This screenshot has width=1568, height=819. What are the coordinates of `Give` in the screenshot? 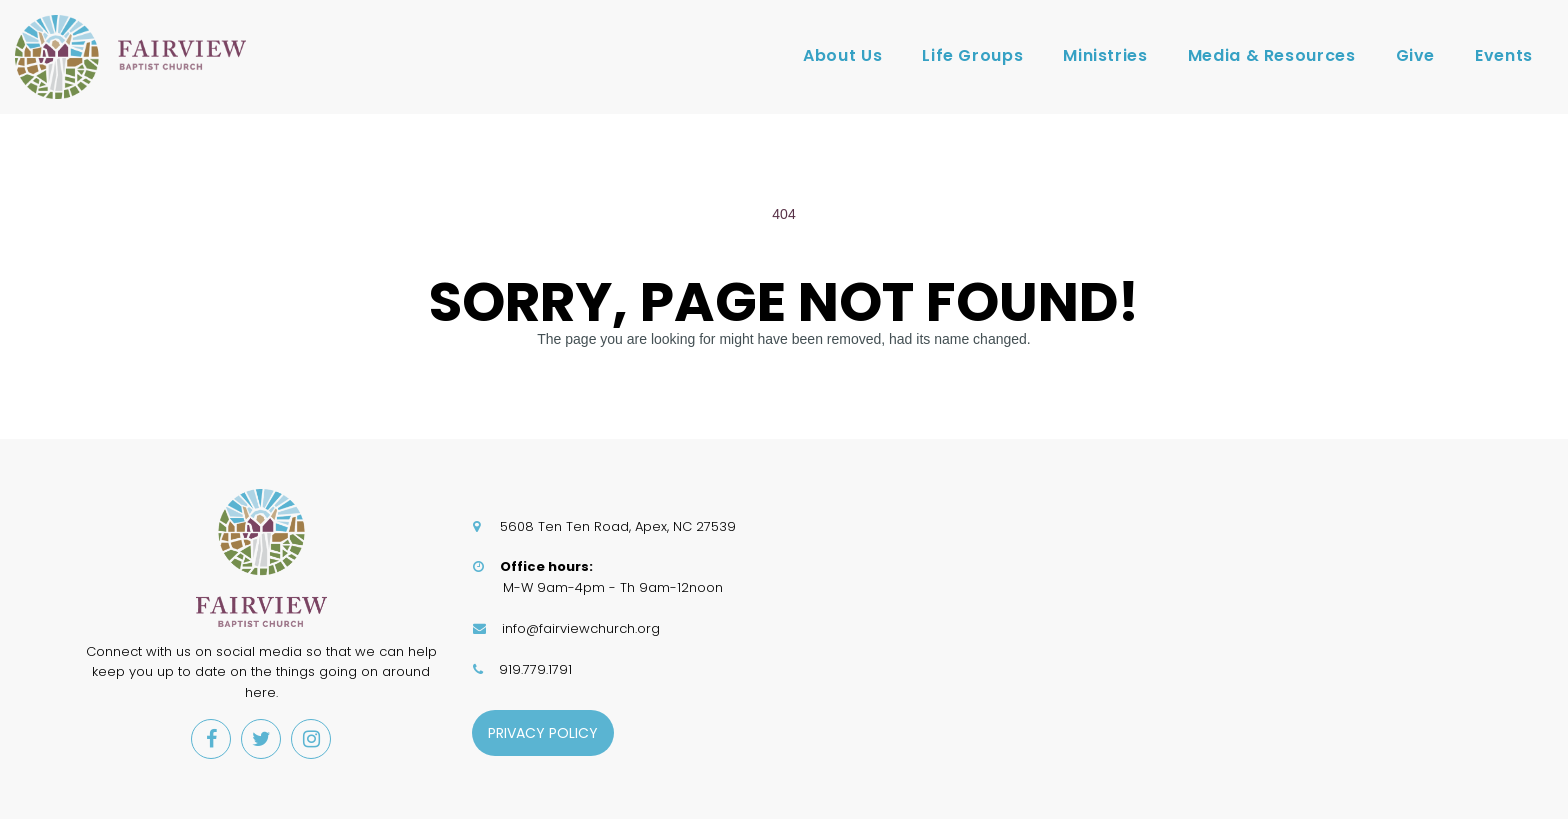 It's located at (1416, 55).